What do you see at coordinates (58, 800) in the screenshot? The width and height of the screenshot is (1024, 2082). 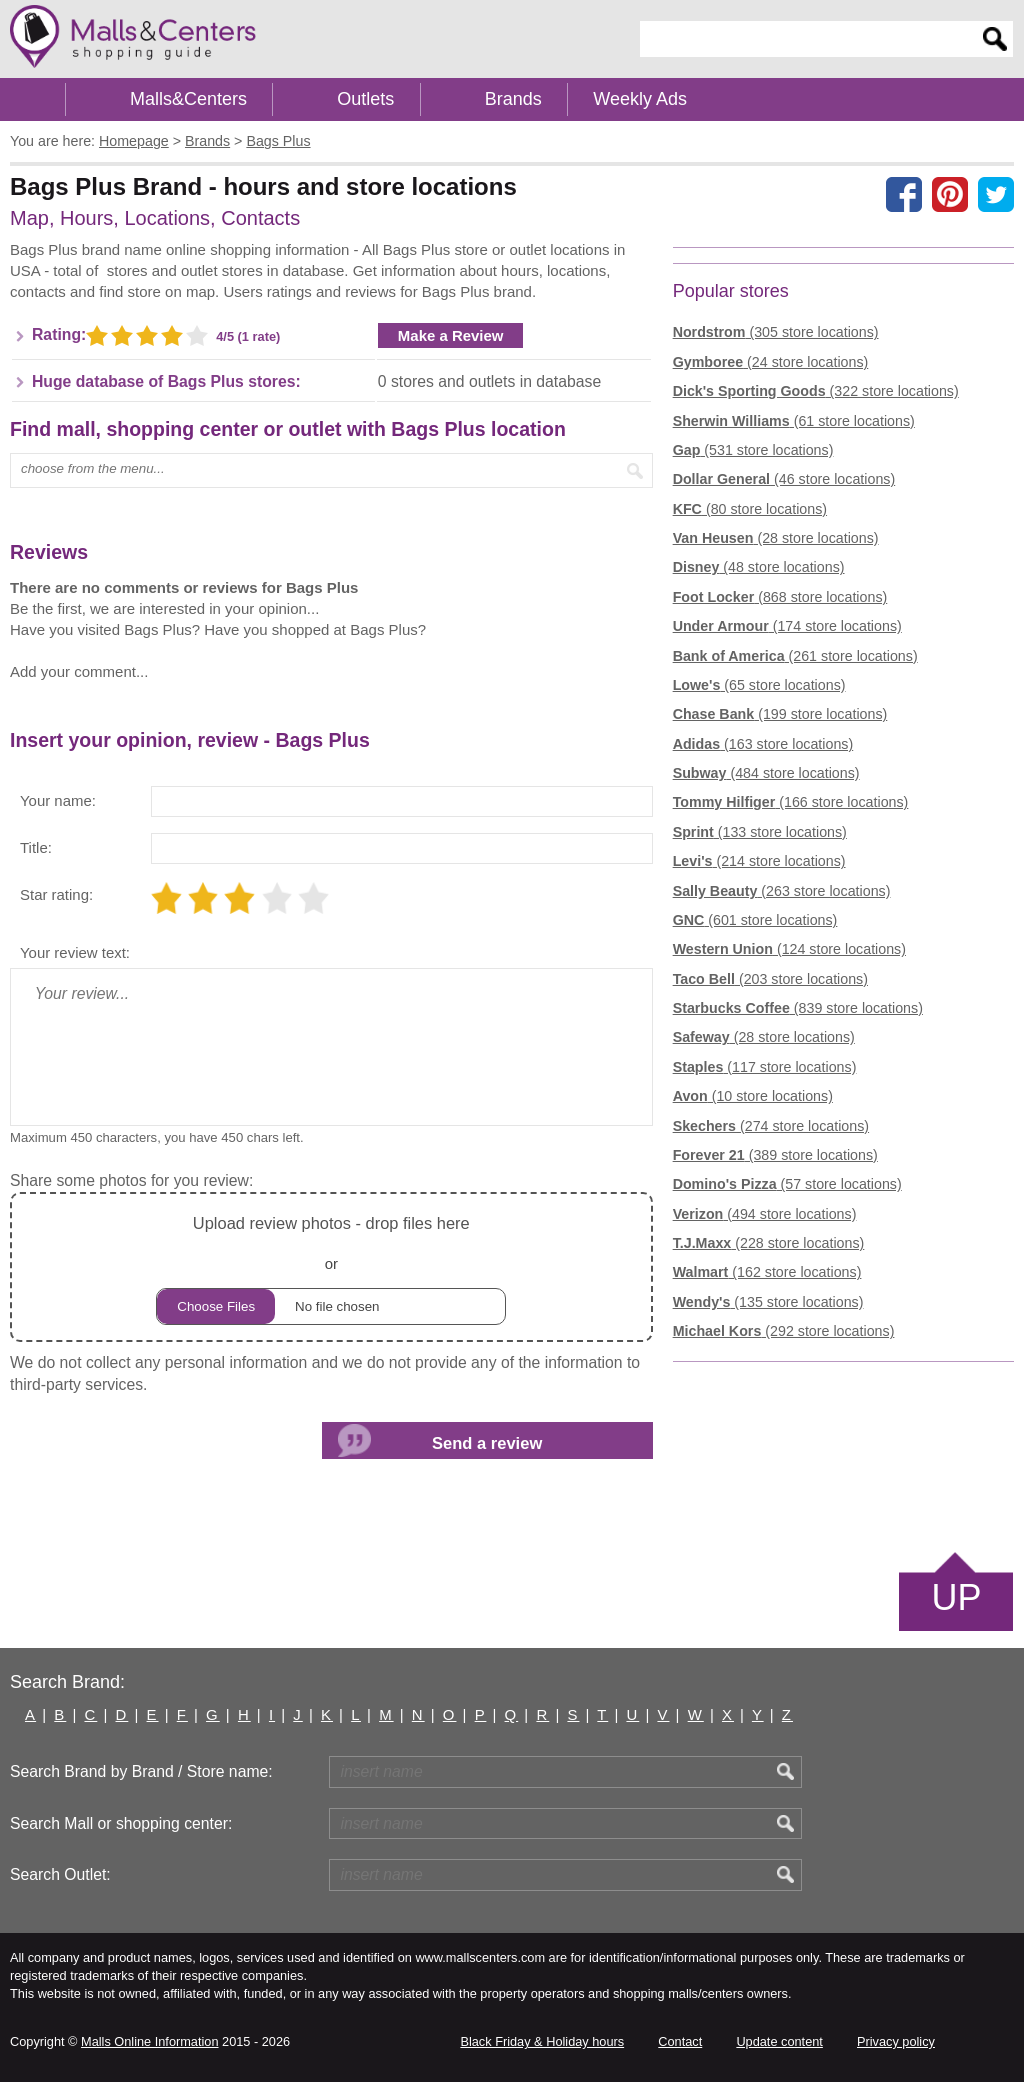 I see `Your name:` at bounding box center [58, 800].